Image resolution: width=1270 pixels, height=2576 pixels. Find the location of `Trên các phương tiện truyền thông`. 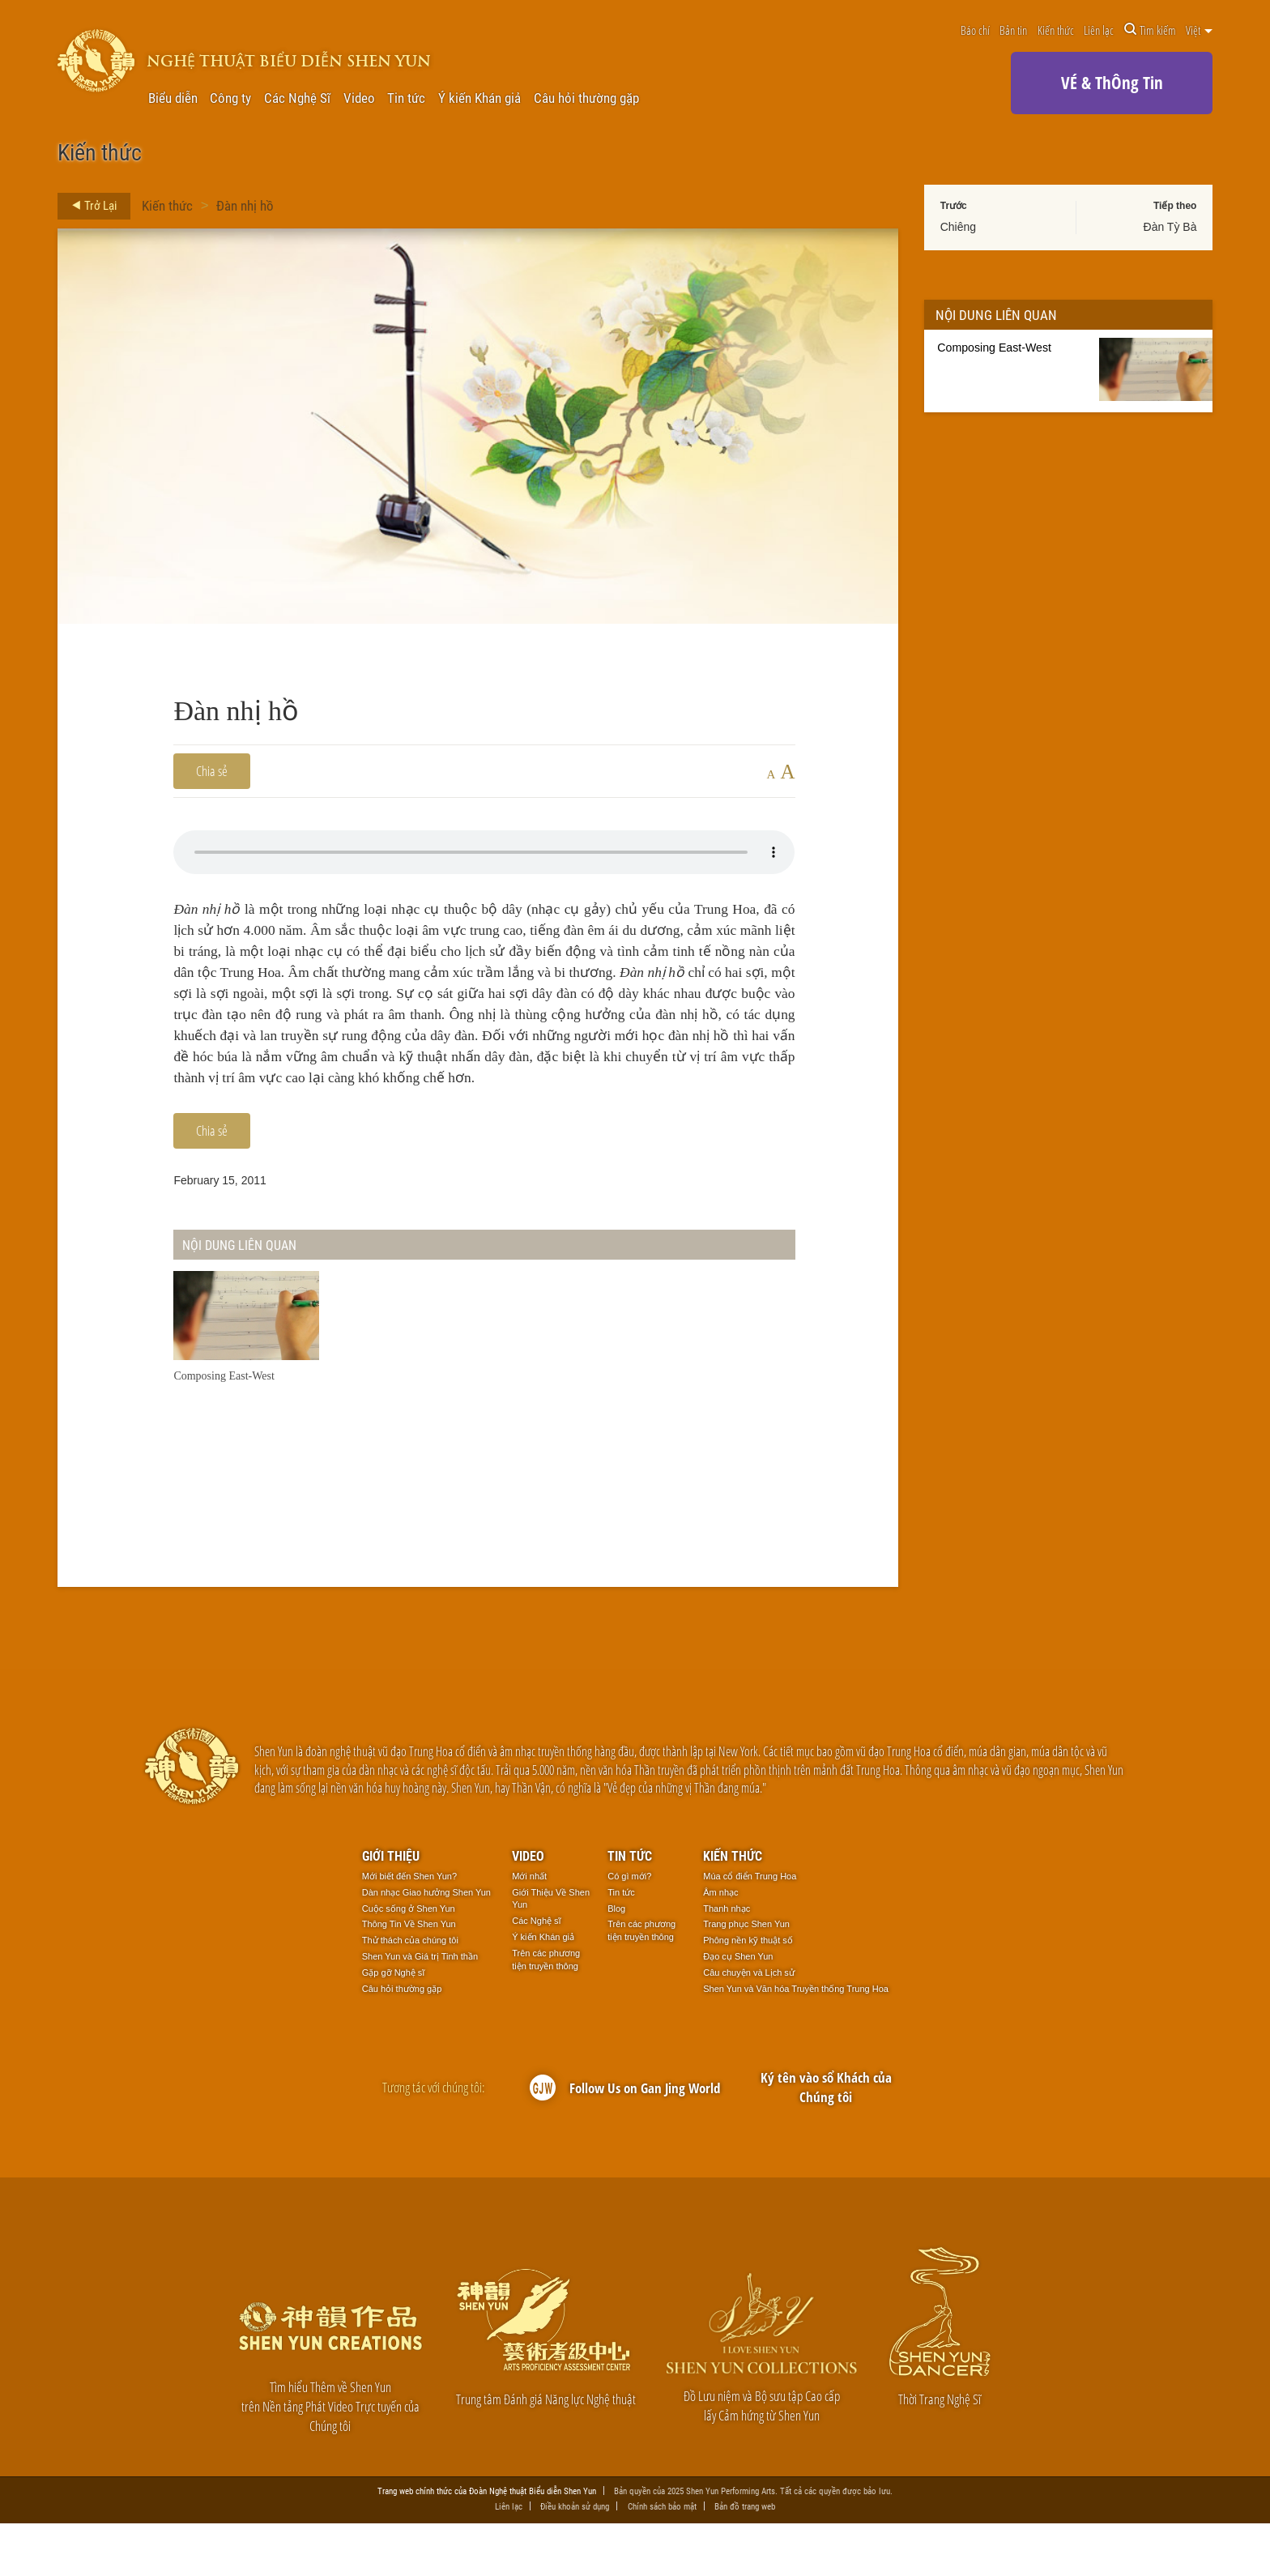

Trên các phương tiện truyền thông is located at coordinates (546, 2010).